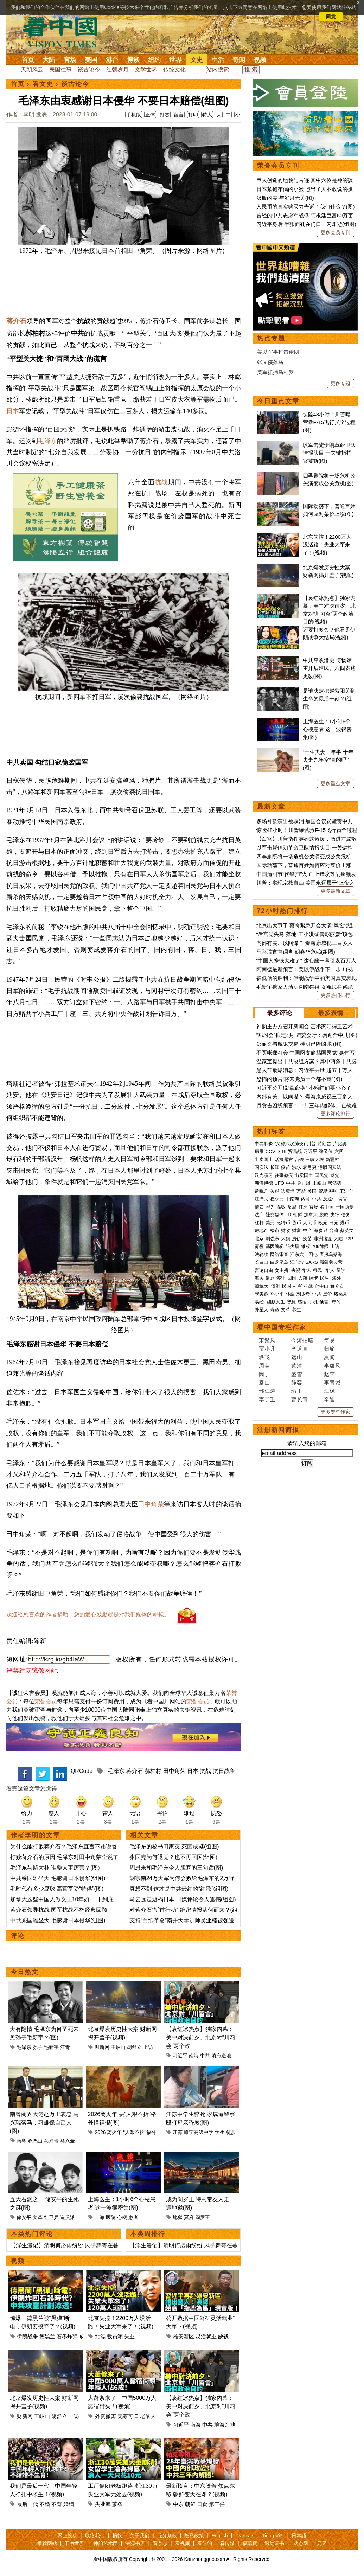 The image size is (364, 2576). What do you see at coordinates (260, 59) in the screenshot?
I see `视频` at bounding box center [260, 59].